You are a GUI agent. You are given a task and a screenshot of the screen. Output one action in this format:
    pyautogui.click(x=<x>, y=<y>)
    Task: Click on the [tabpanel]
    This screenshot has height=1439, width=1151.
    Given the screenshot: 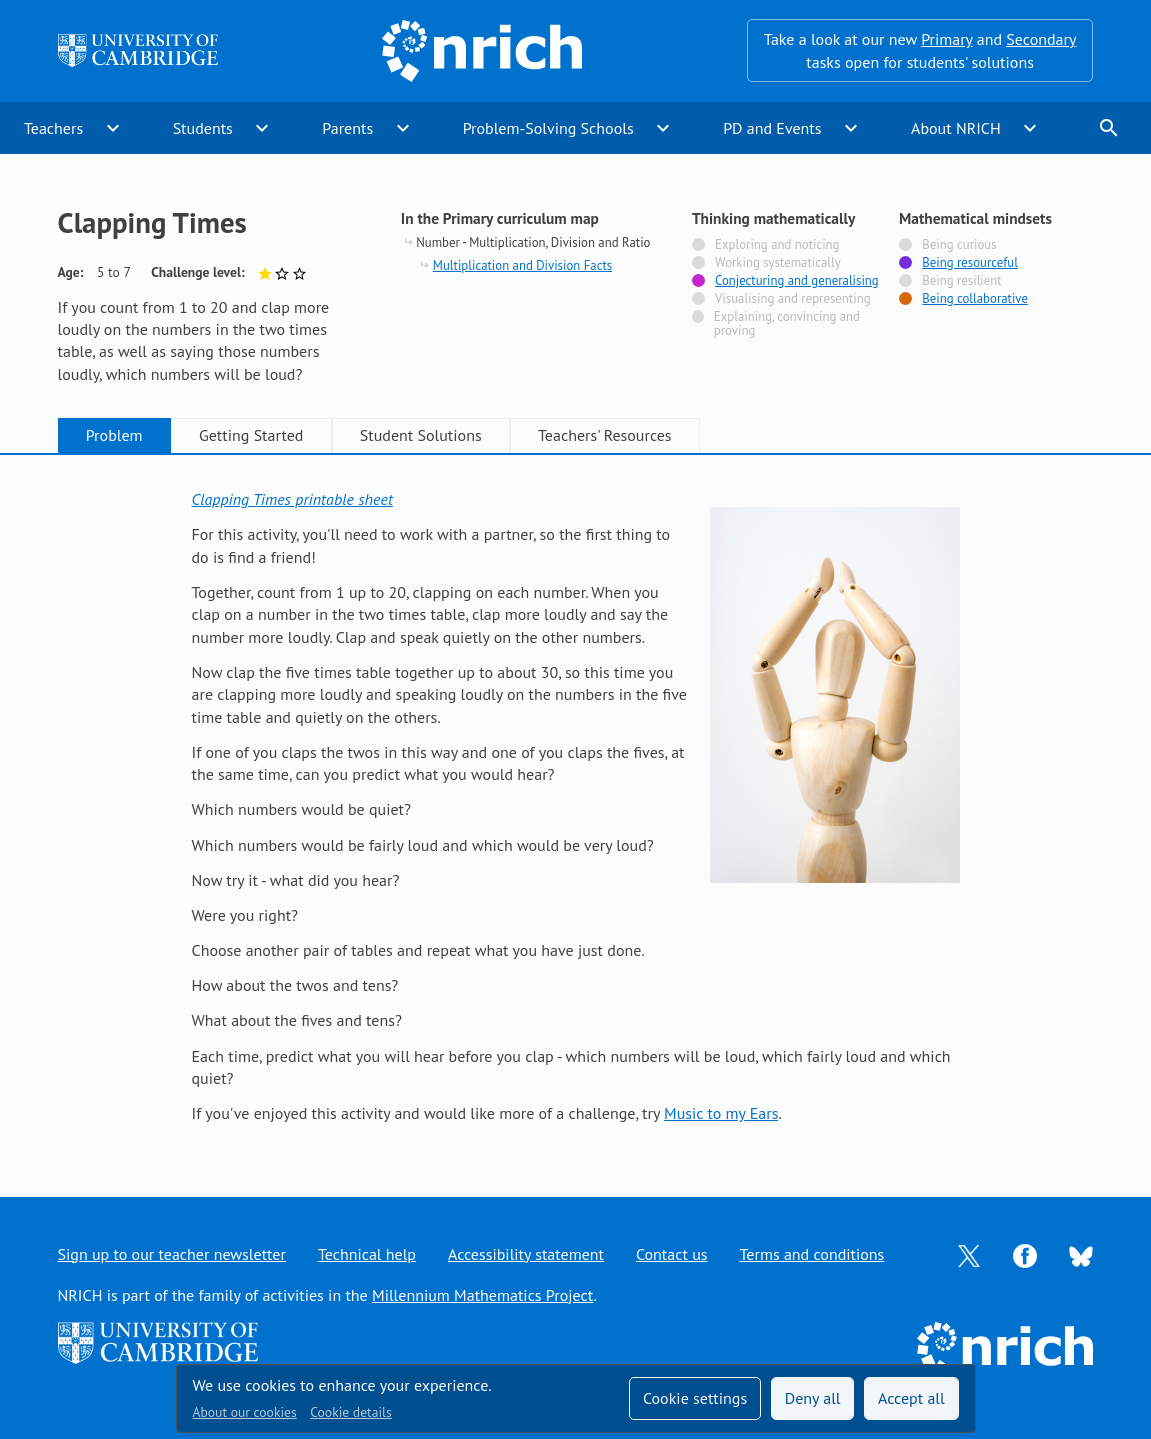 What is the action you would take?
    pyautogui.click(x=576, y=806)
    